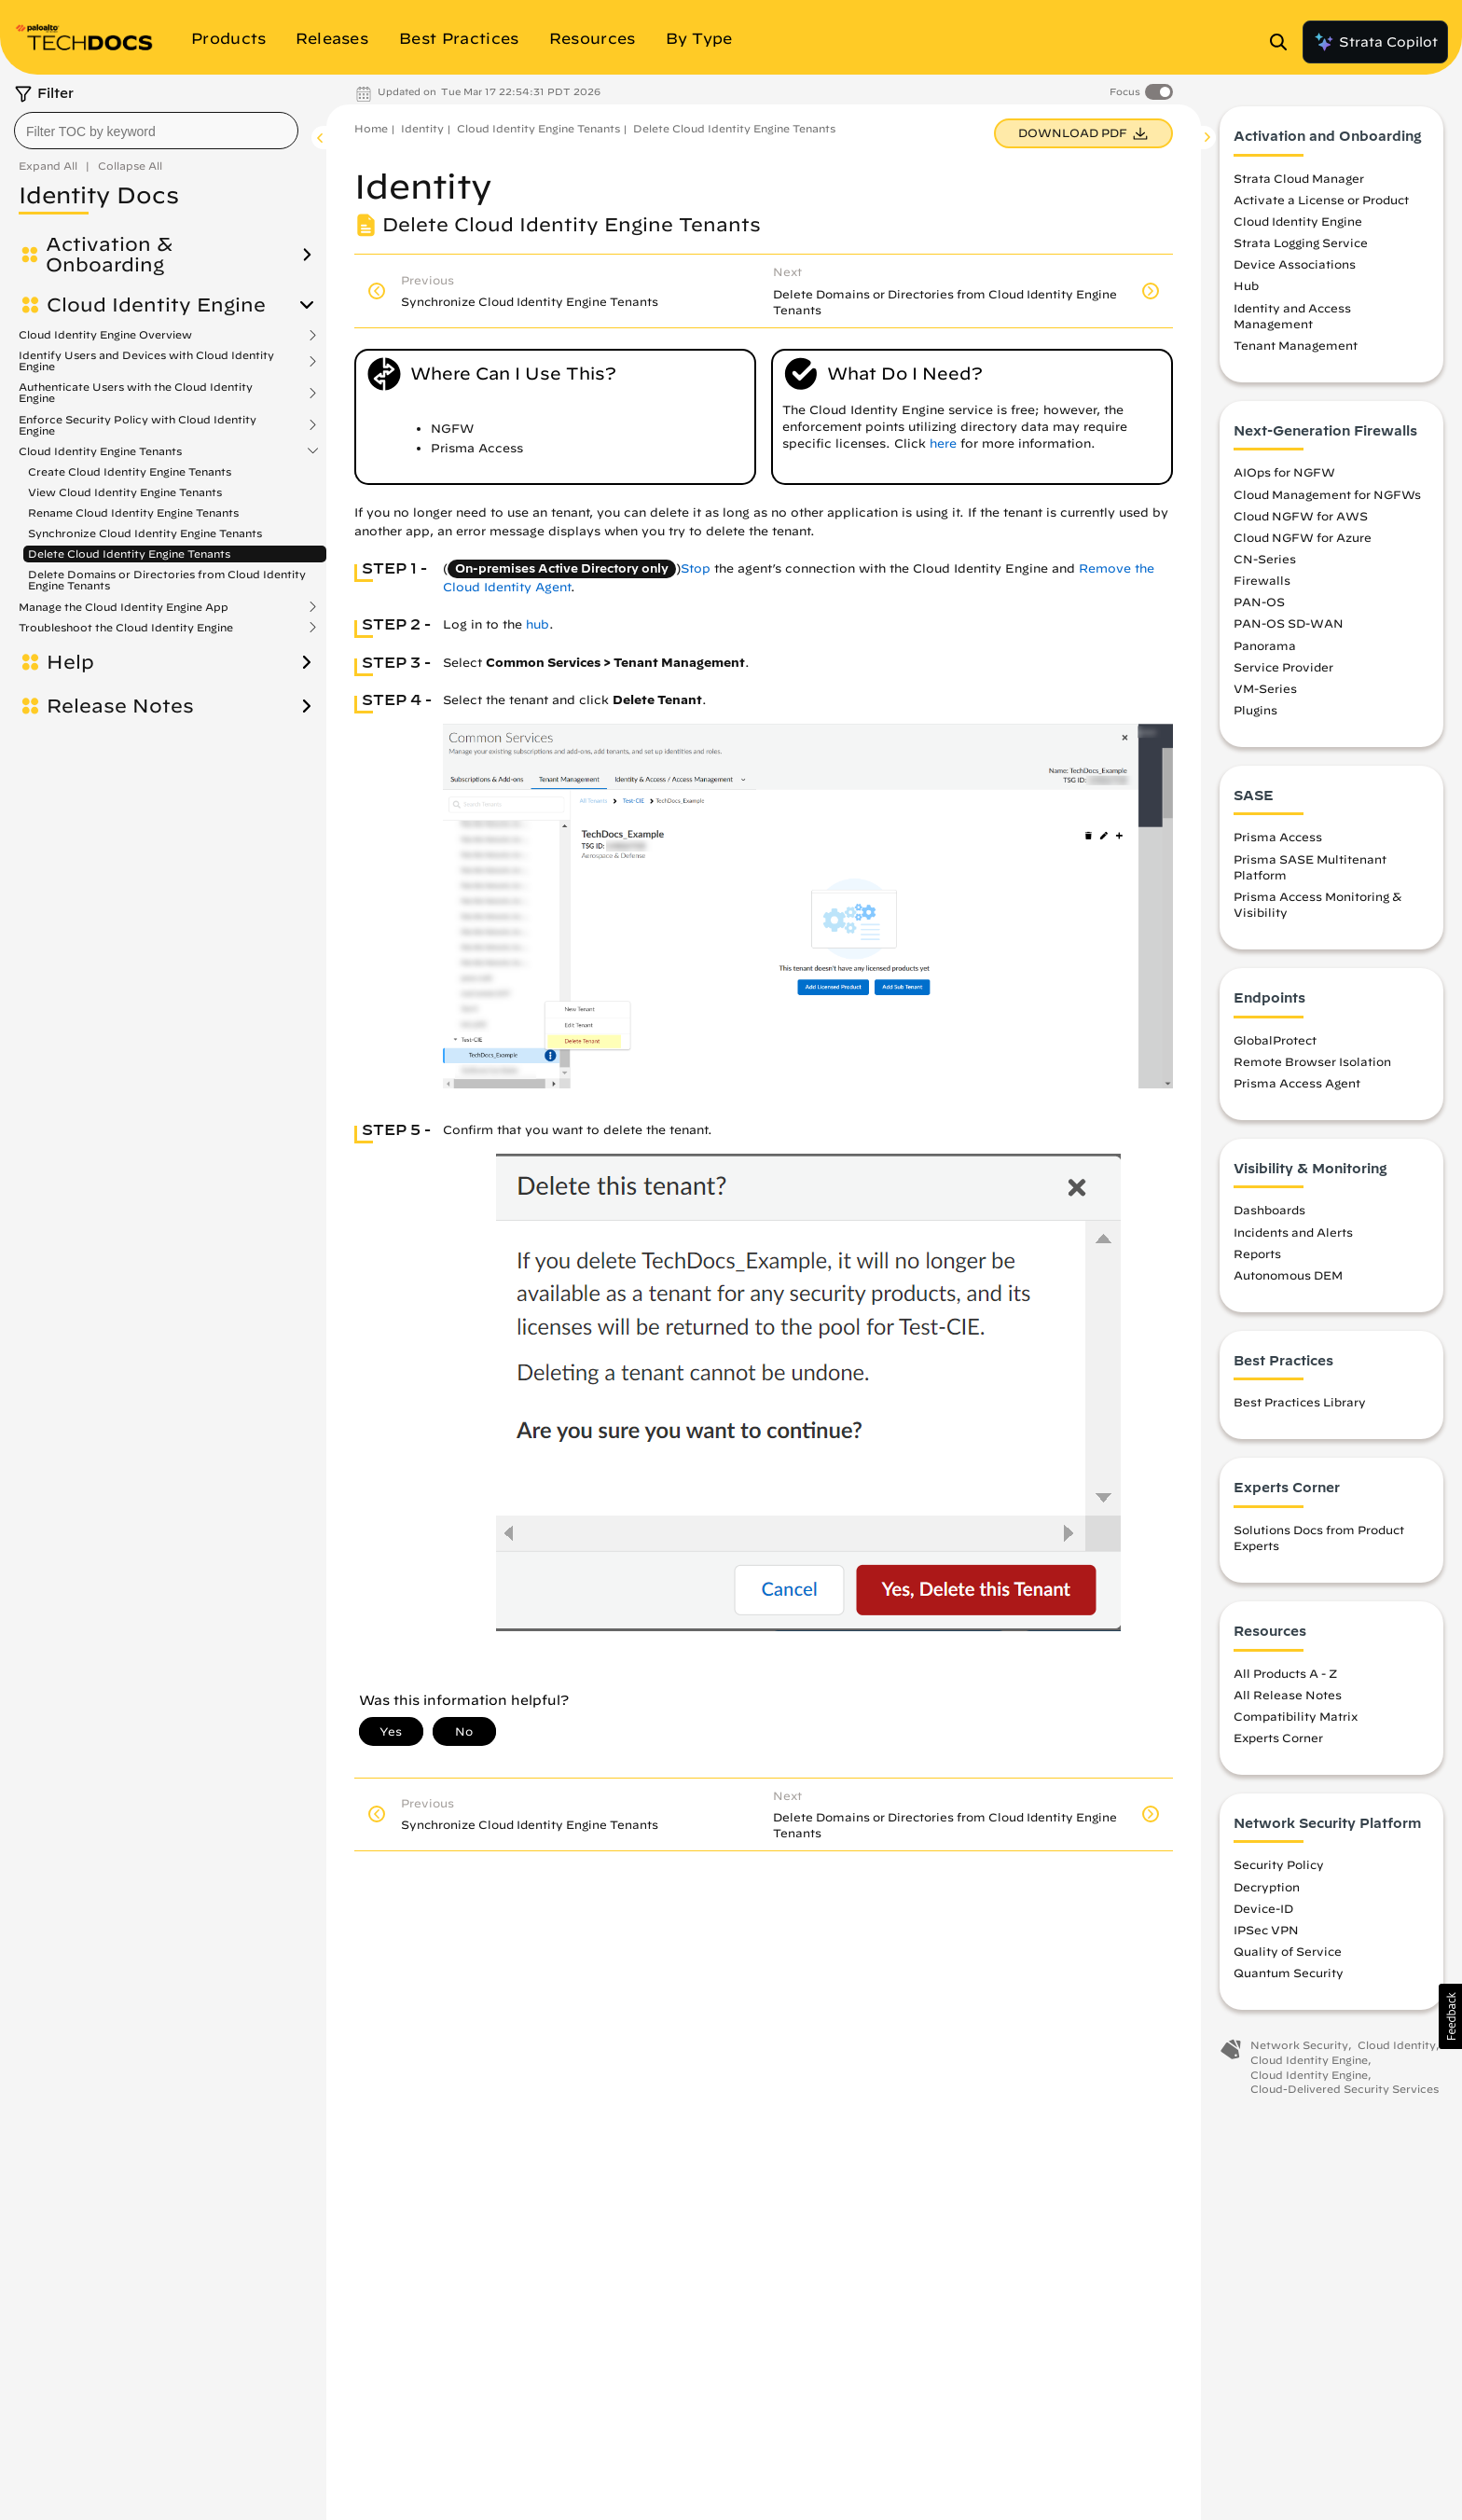 This screenshot has height=2520, width=1462. Describe the element at coordinates (120, 706) in the screenshot. I see `Release Notes` at that location.